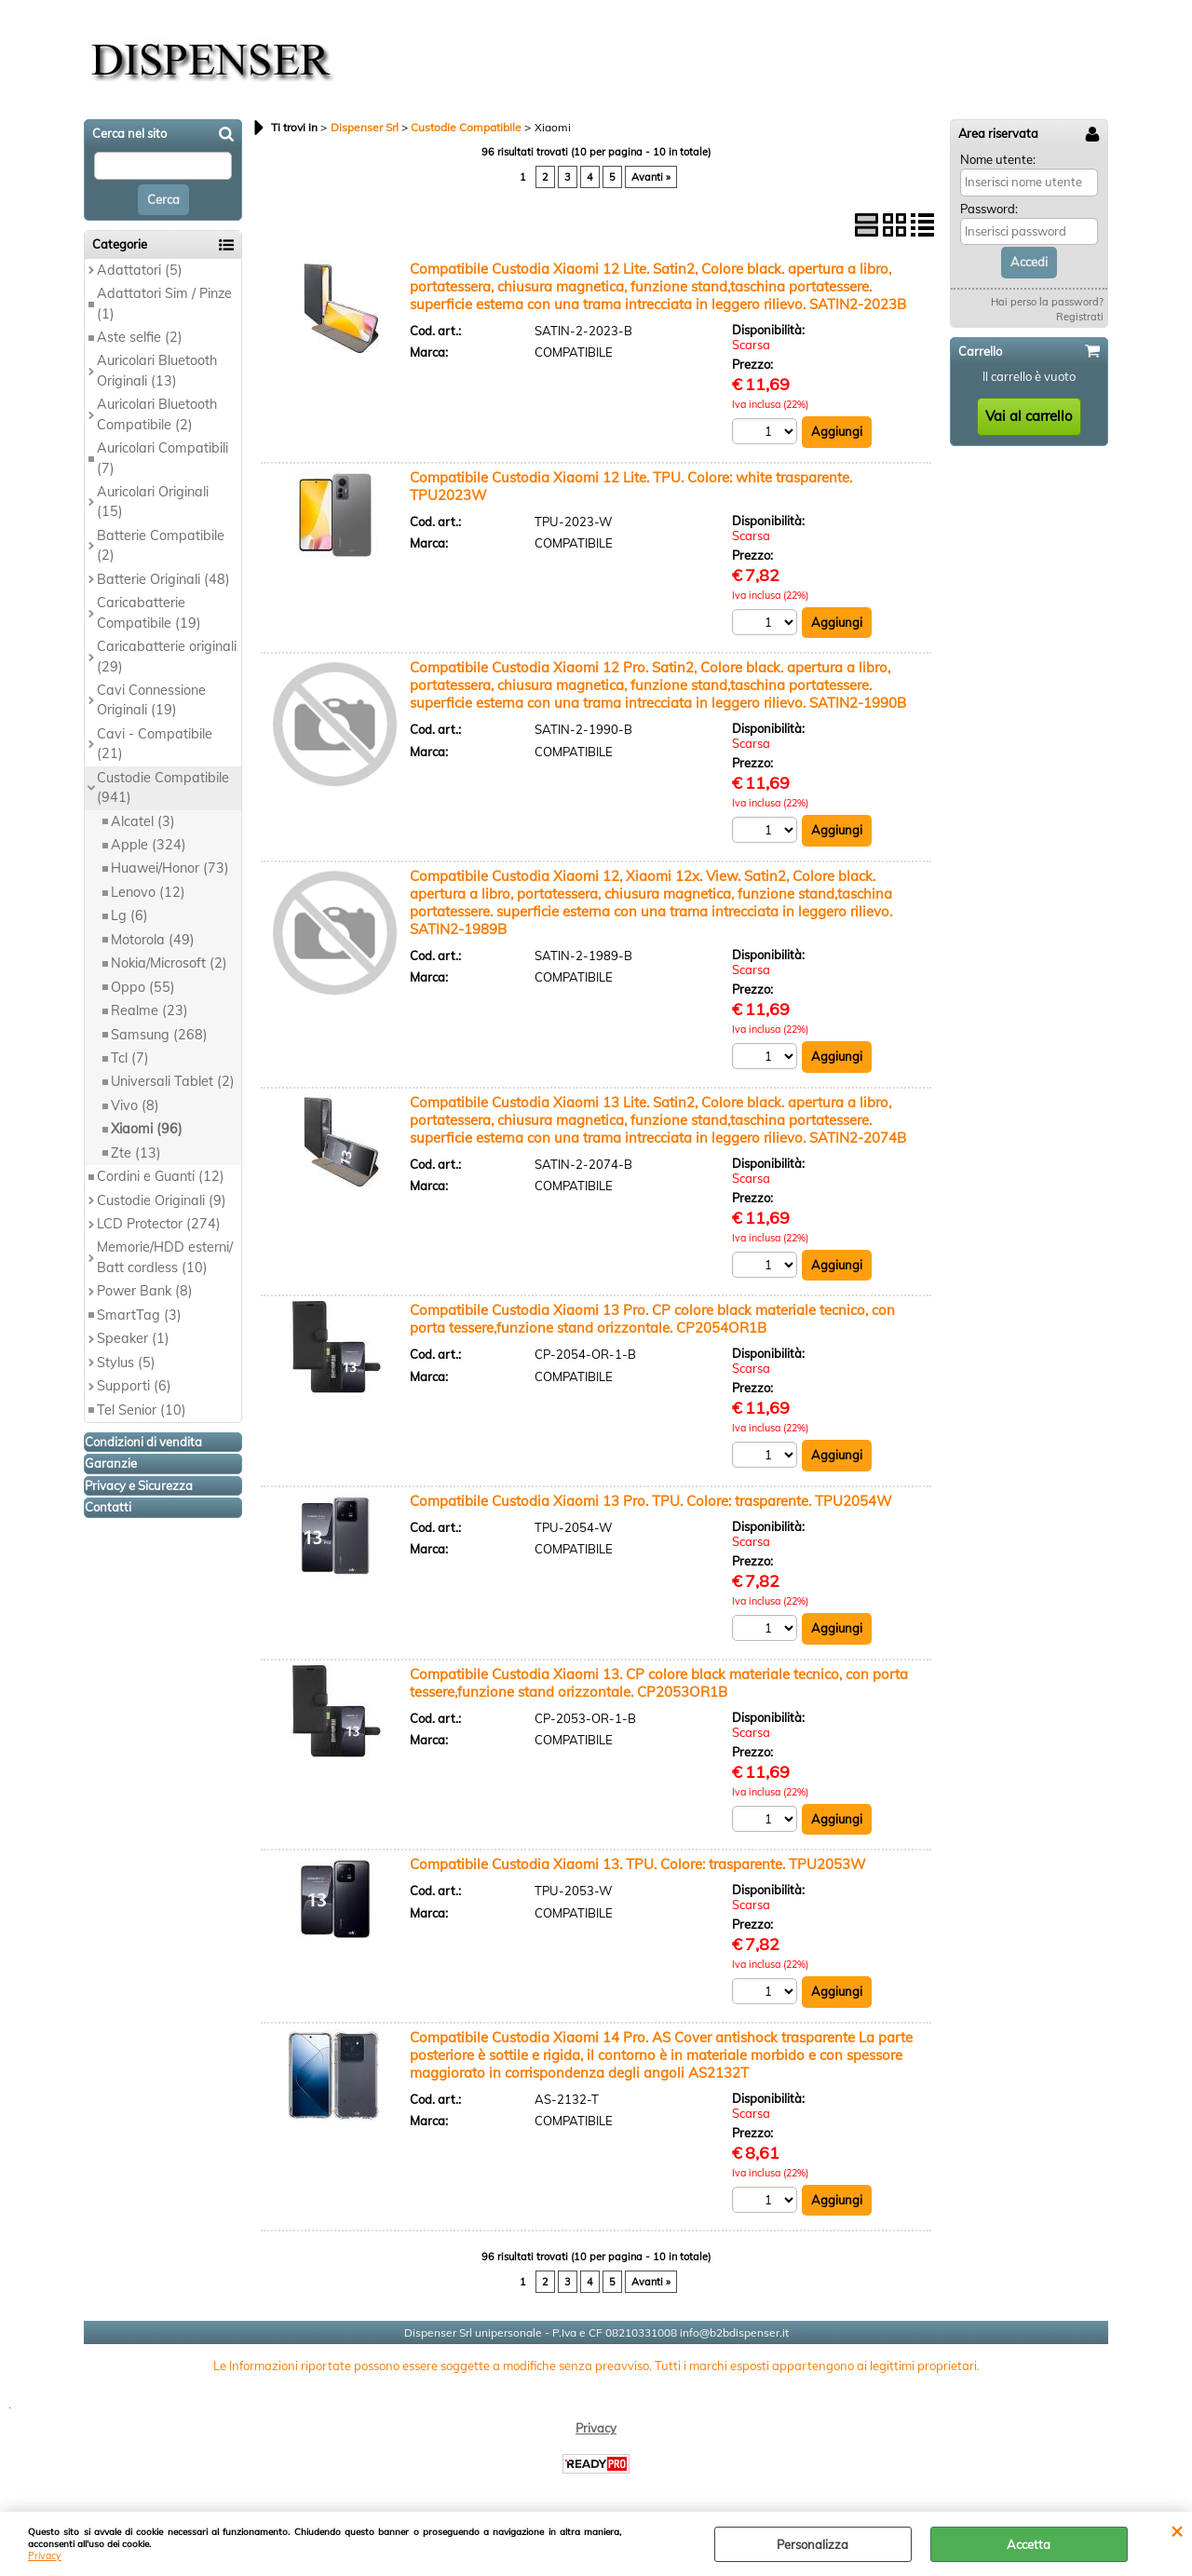 The image size is (1192, 2576). What do you see at coordinates (1177, 2530) in the screenshot?
I see `CHIUDI` at bounding box center [1177, 2530].